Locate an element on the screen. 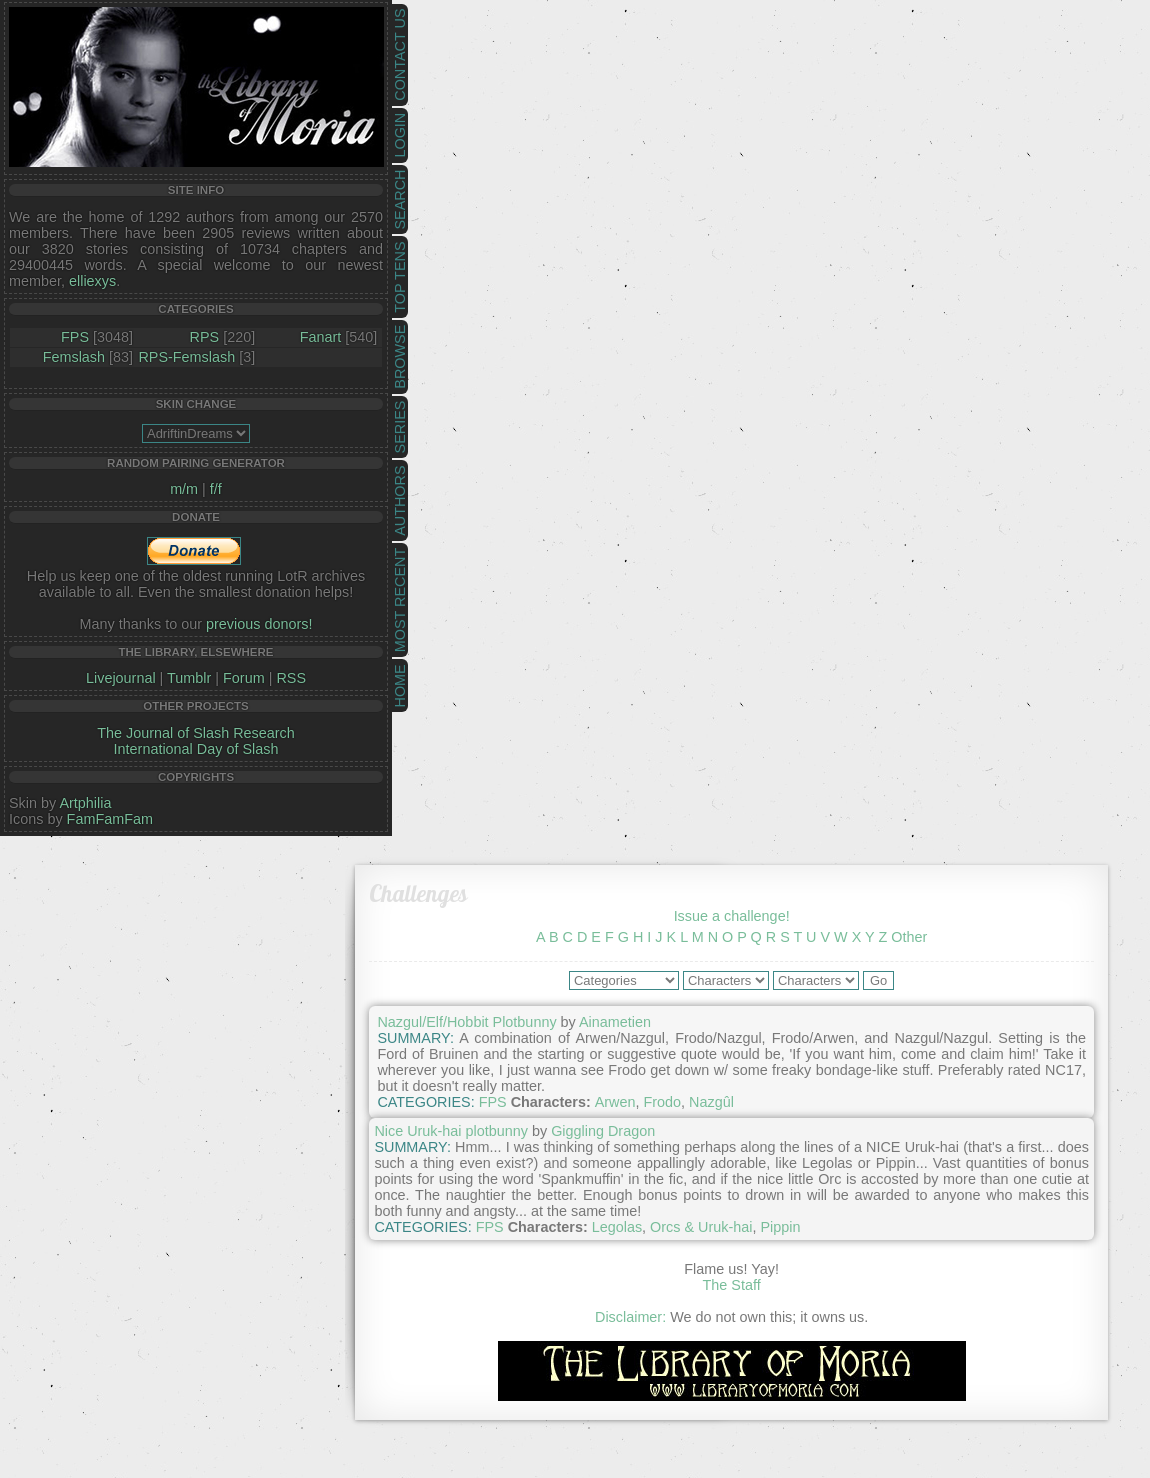 This screenshot has height=1478, width=1150. m/m is located at coordinates (184, 489).